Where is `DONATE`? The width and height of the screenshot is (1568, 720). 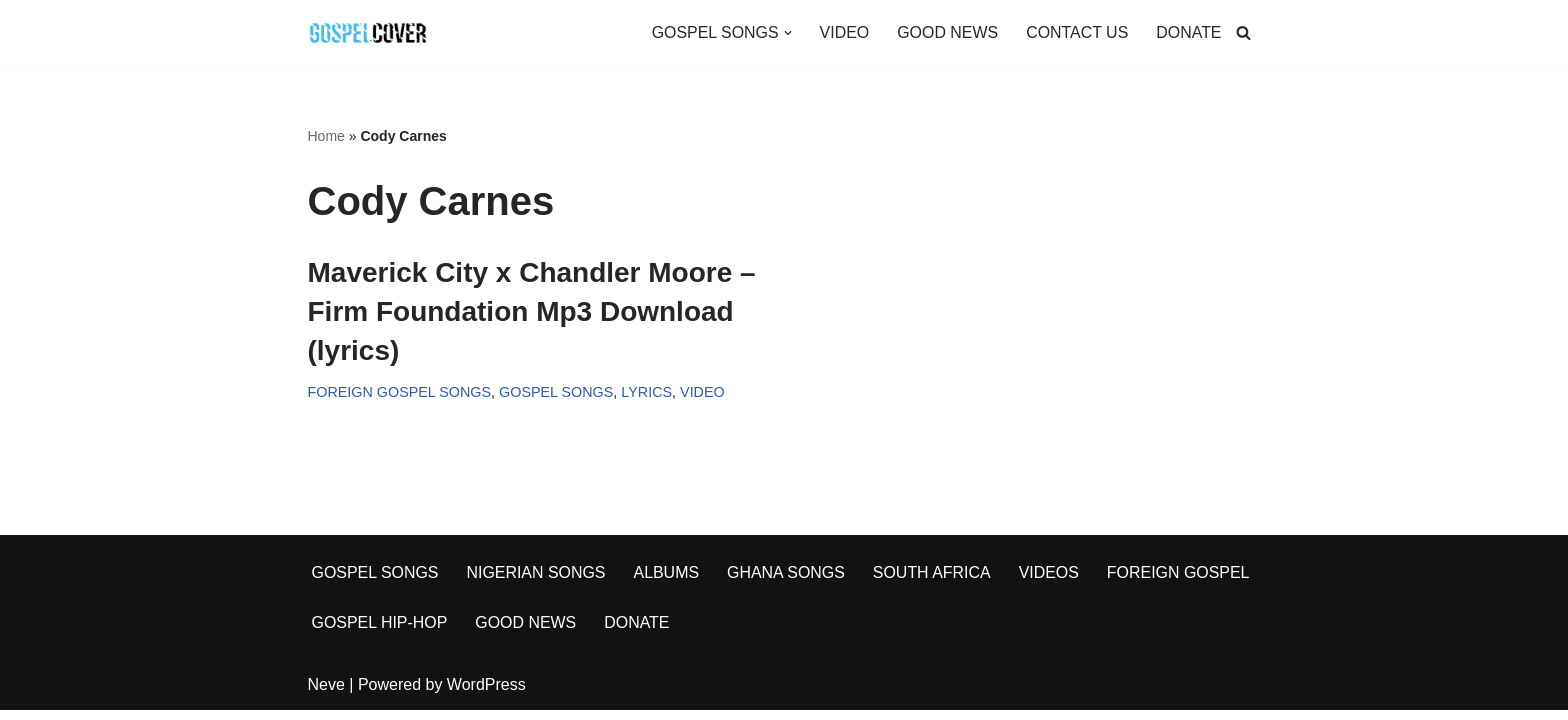
DONATE is located at coordinates (1188, 32).